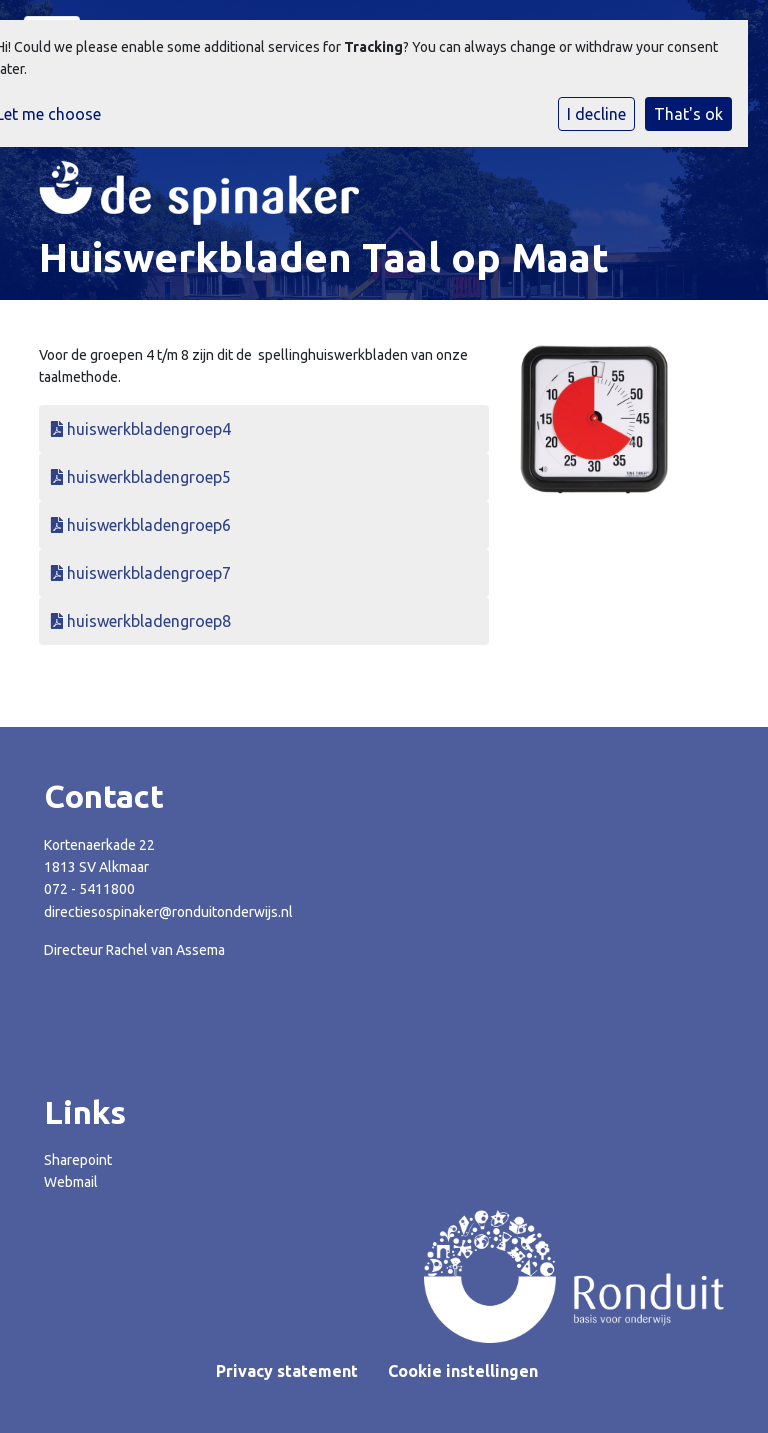 This screenshot has height=1433, width=768. What do you see at coordinates (141, 477) in the screenshot?
I see `huiswerkbladengroep5` at bounding box center [141, 477].